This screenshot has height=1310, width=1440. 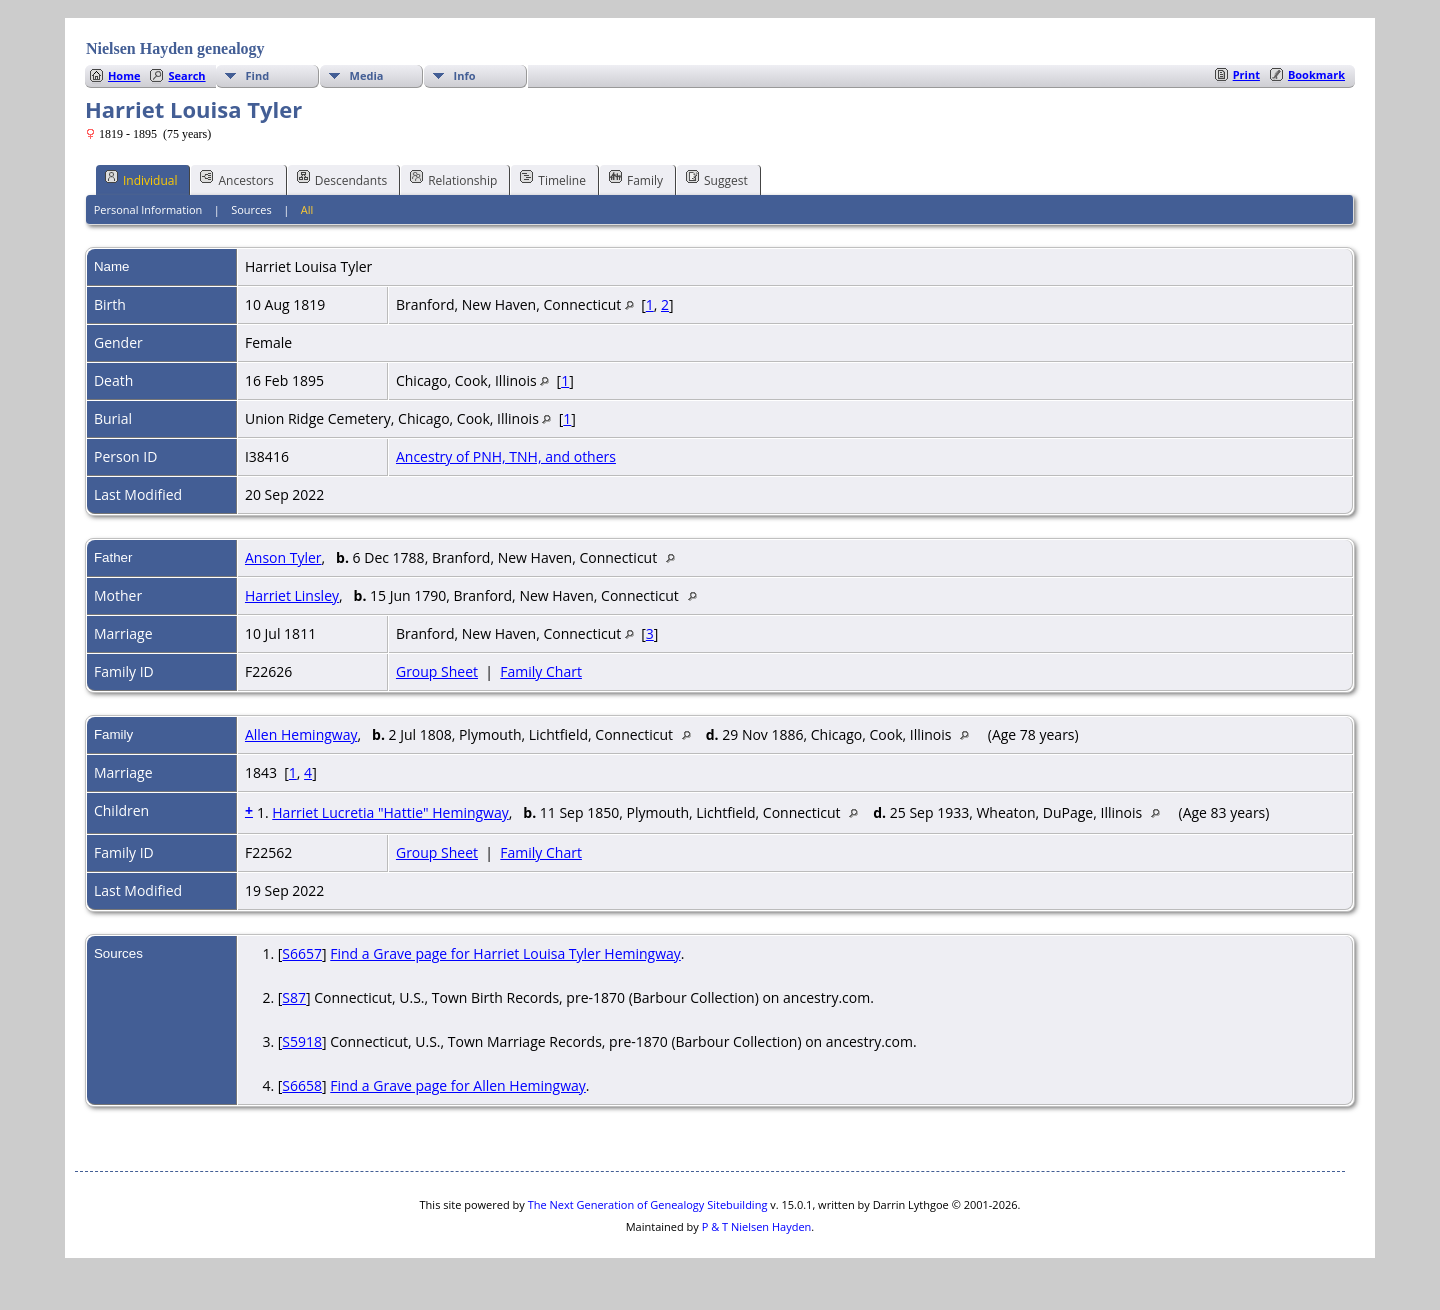 What do you see at coordinates (251, 209) in the screenshot?
I see `Sources` at bounding box center [251, 209].